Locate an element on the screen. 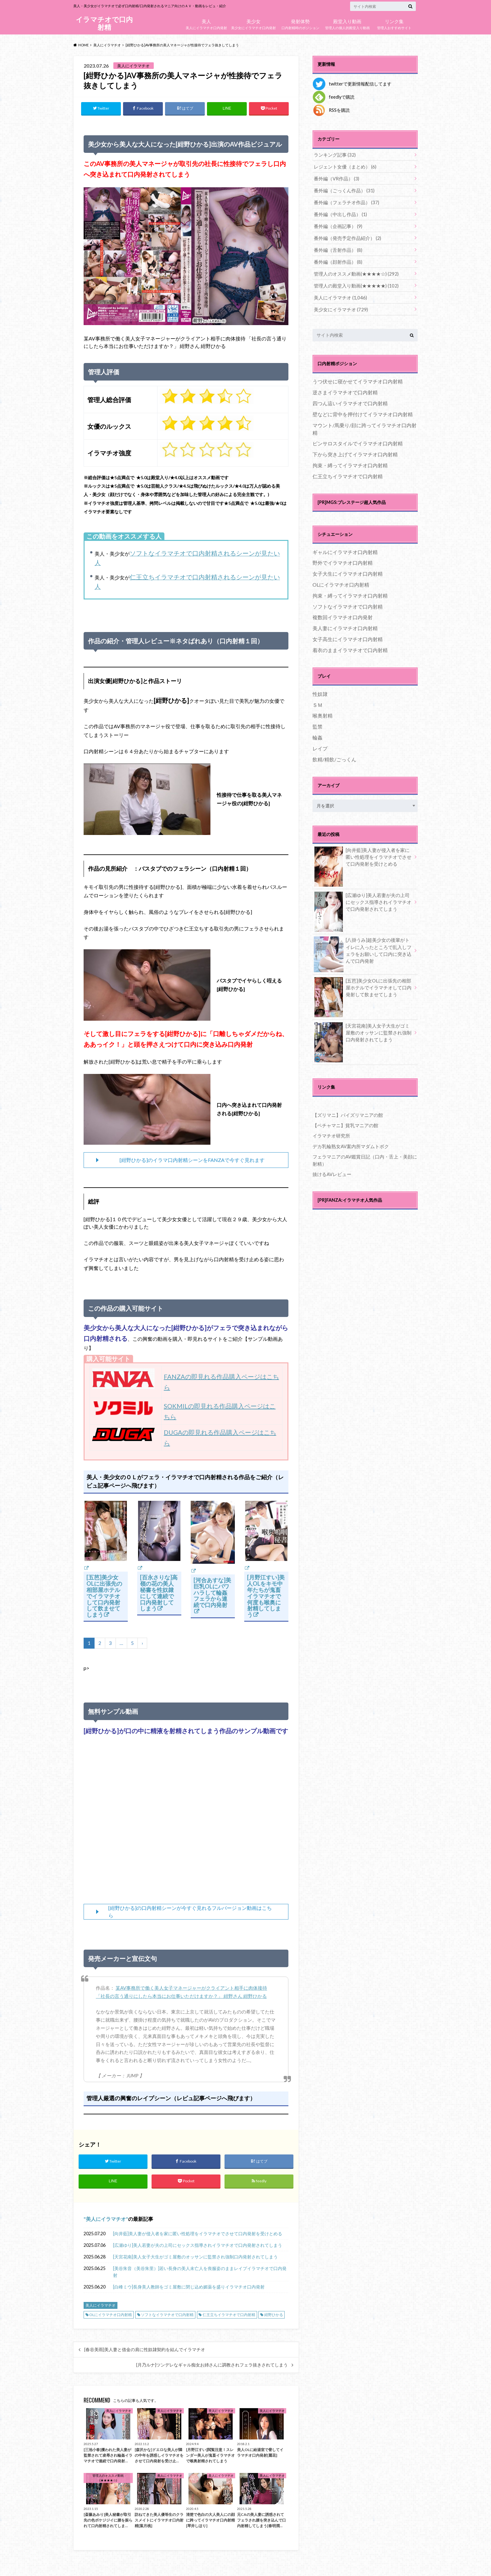 This screenshot has width=491, height=2576. 監禁 is located at coordinates (318, 722).